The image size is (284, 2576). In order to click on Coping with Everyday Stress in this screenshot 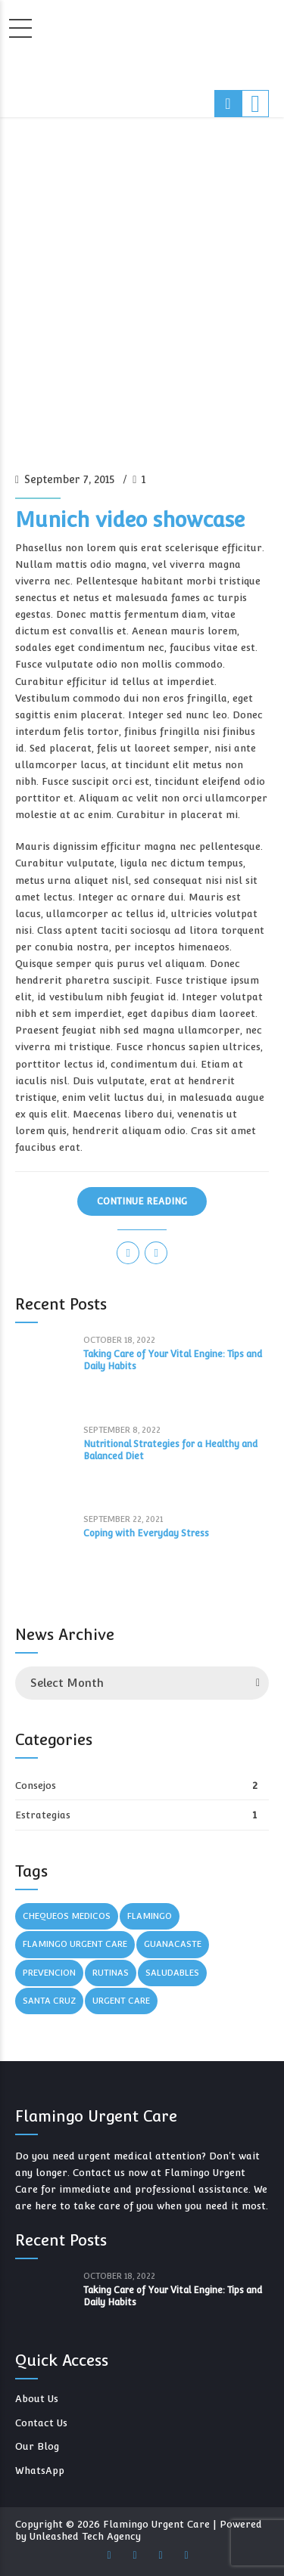, I will do `click(146, 1533)`.